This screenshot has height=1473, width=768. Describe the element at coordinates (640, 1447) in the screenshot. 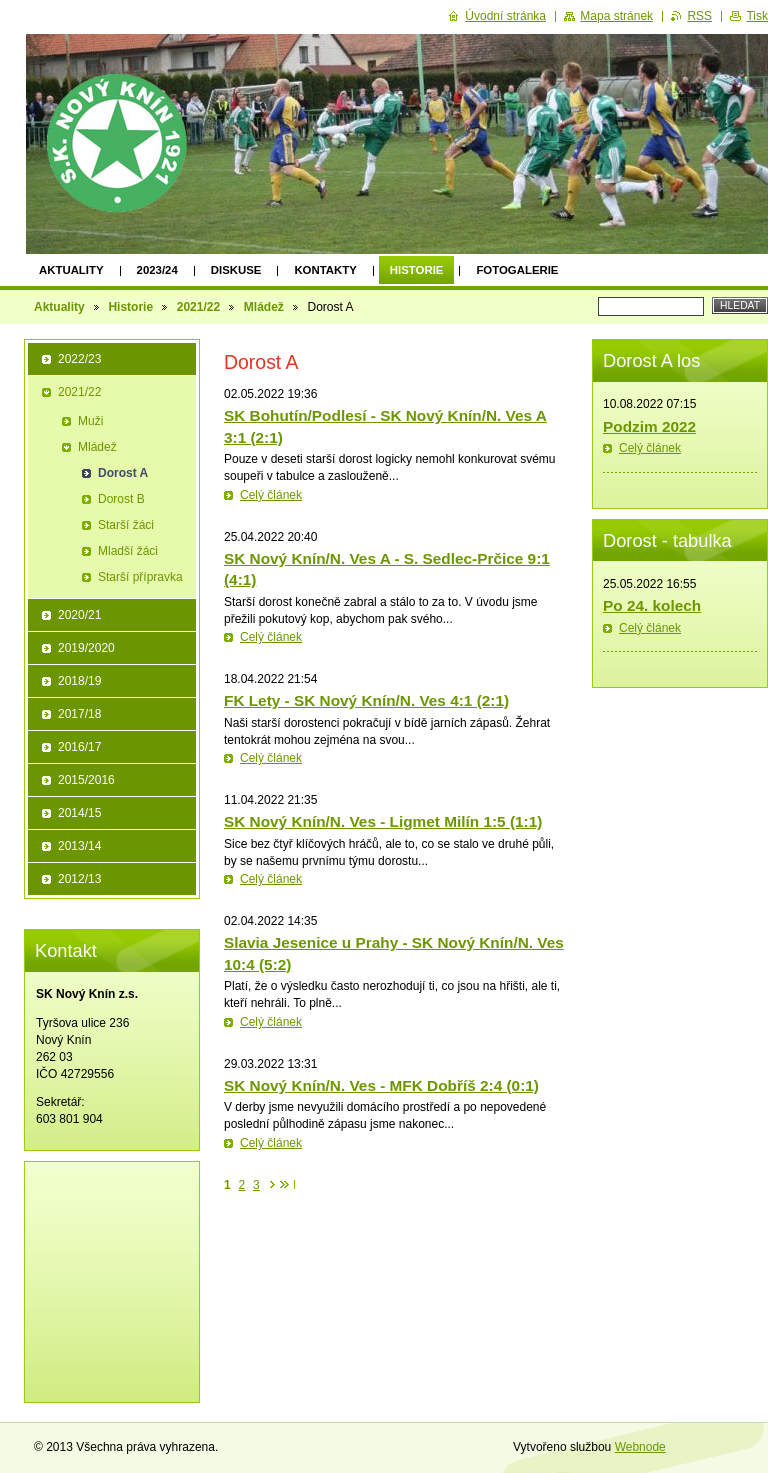

I see `Webnode` at that location.